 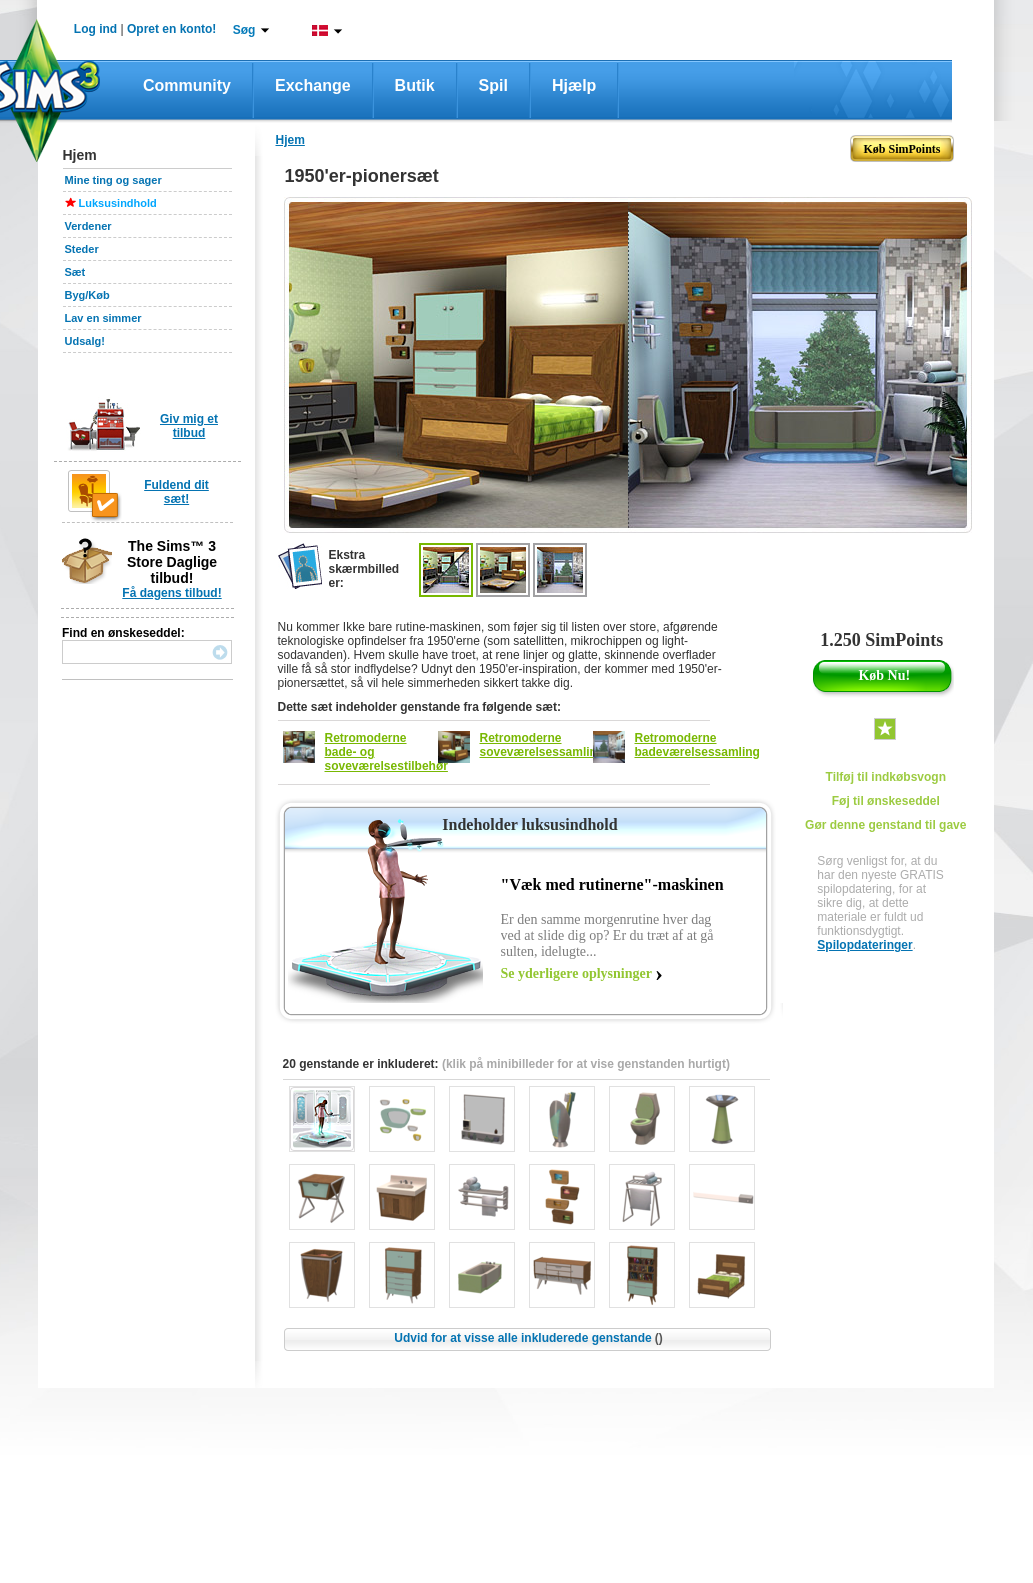 What do you see at coordinates (886, 777) in the screenshot?
I see `Tilføj til indkøbsvogn` at bounding box center [886, 777].